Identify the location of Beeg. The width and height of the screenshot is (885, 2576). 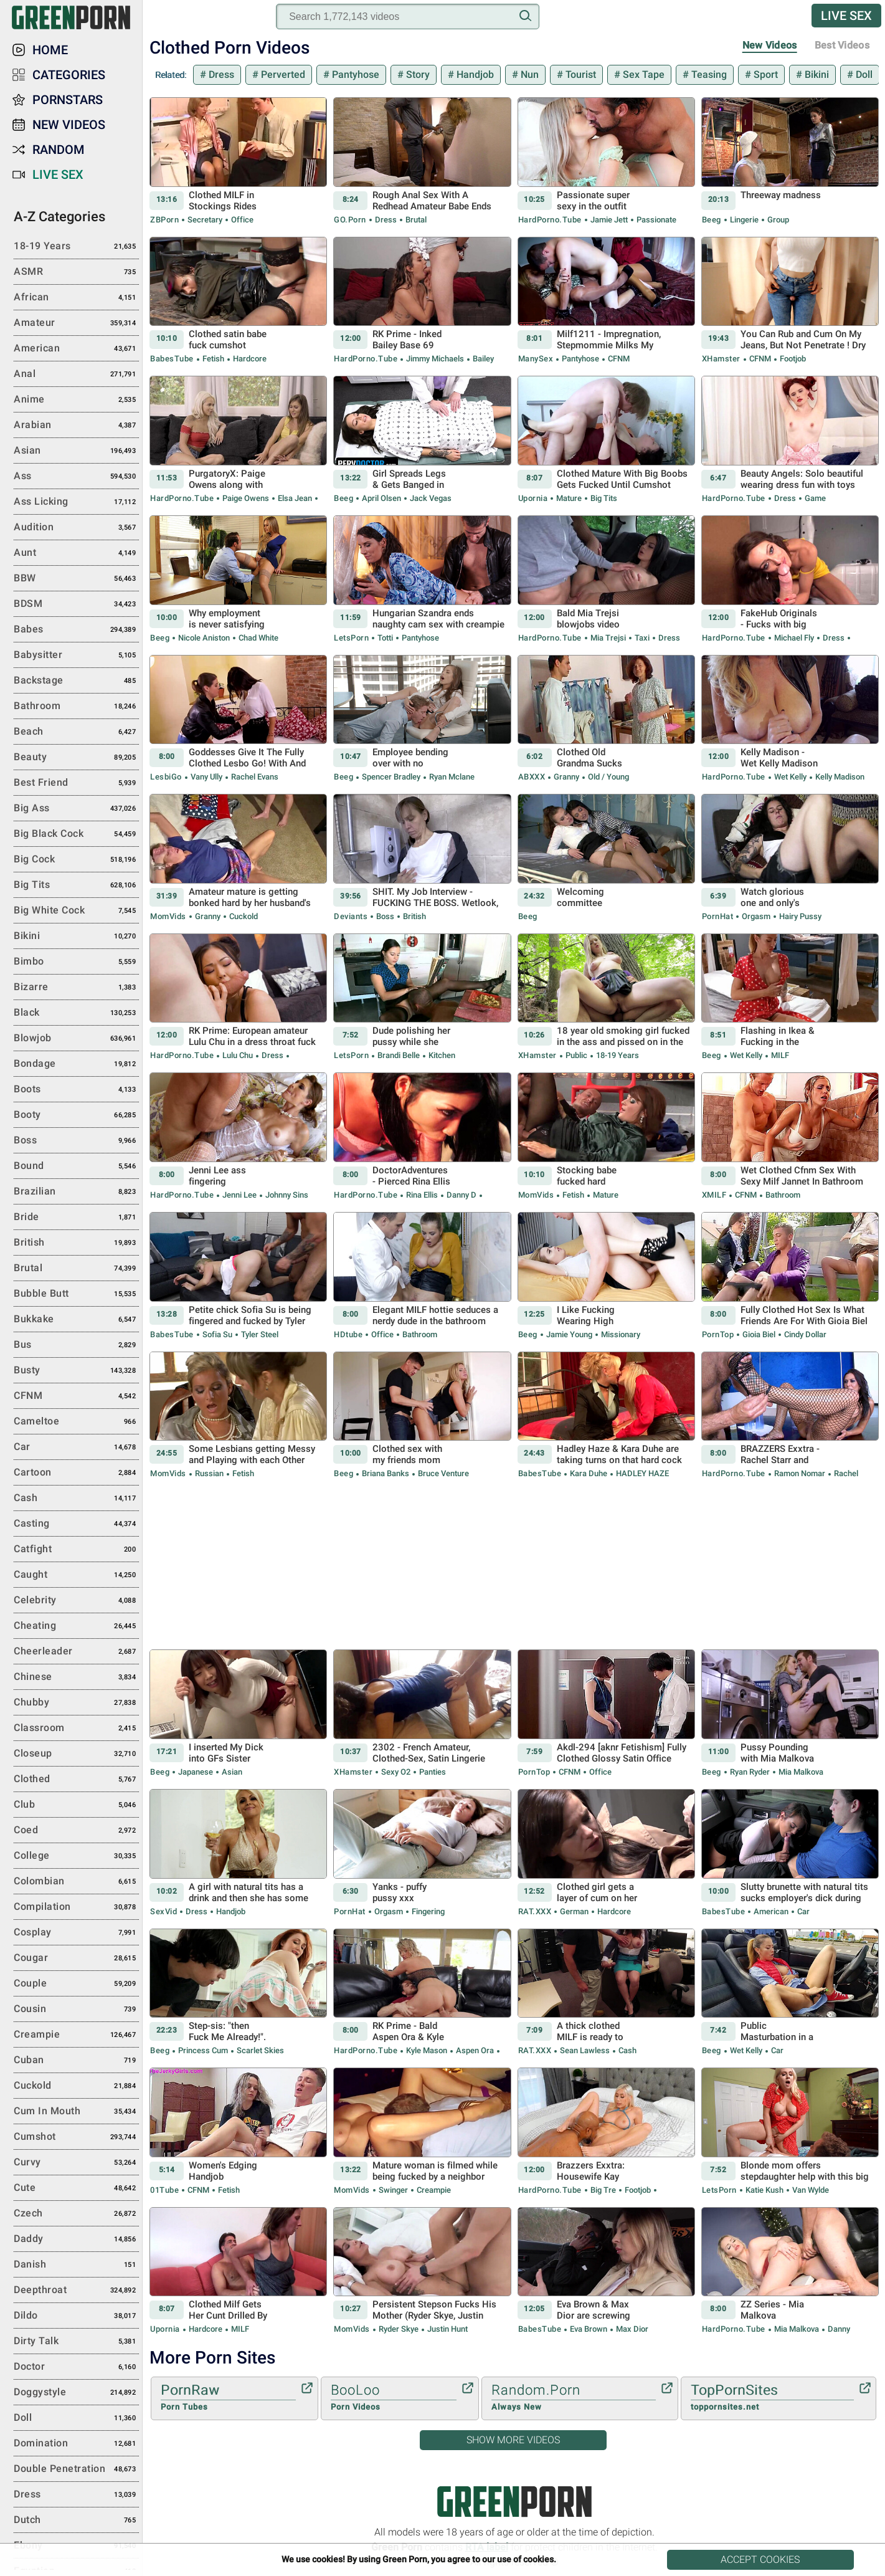
(711, 219).